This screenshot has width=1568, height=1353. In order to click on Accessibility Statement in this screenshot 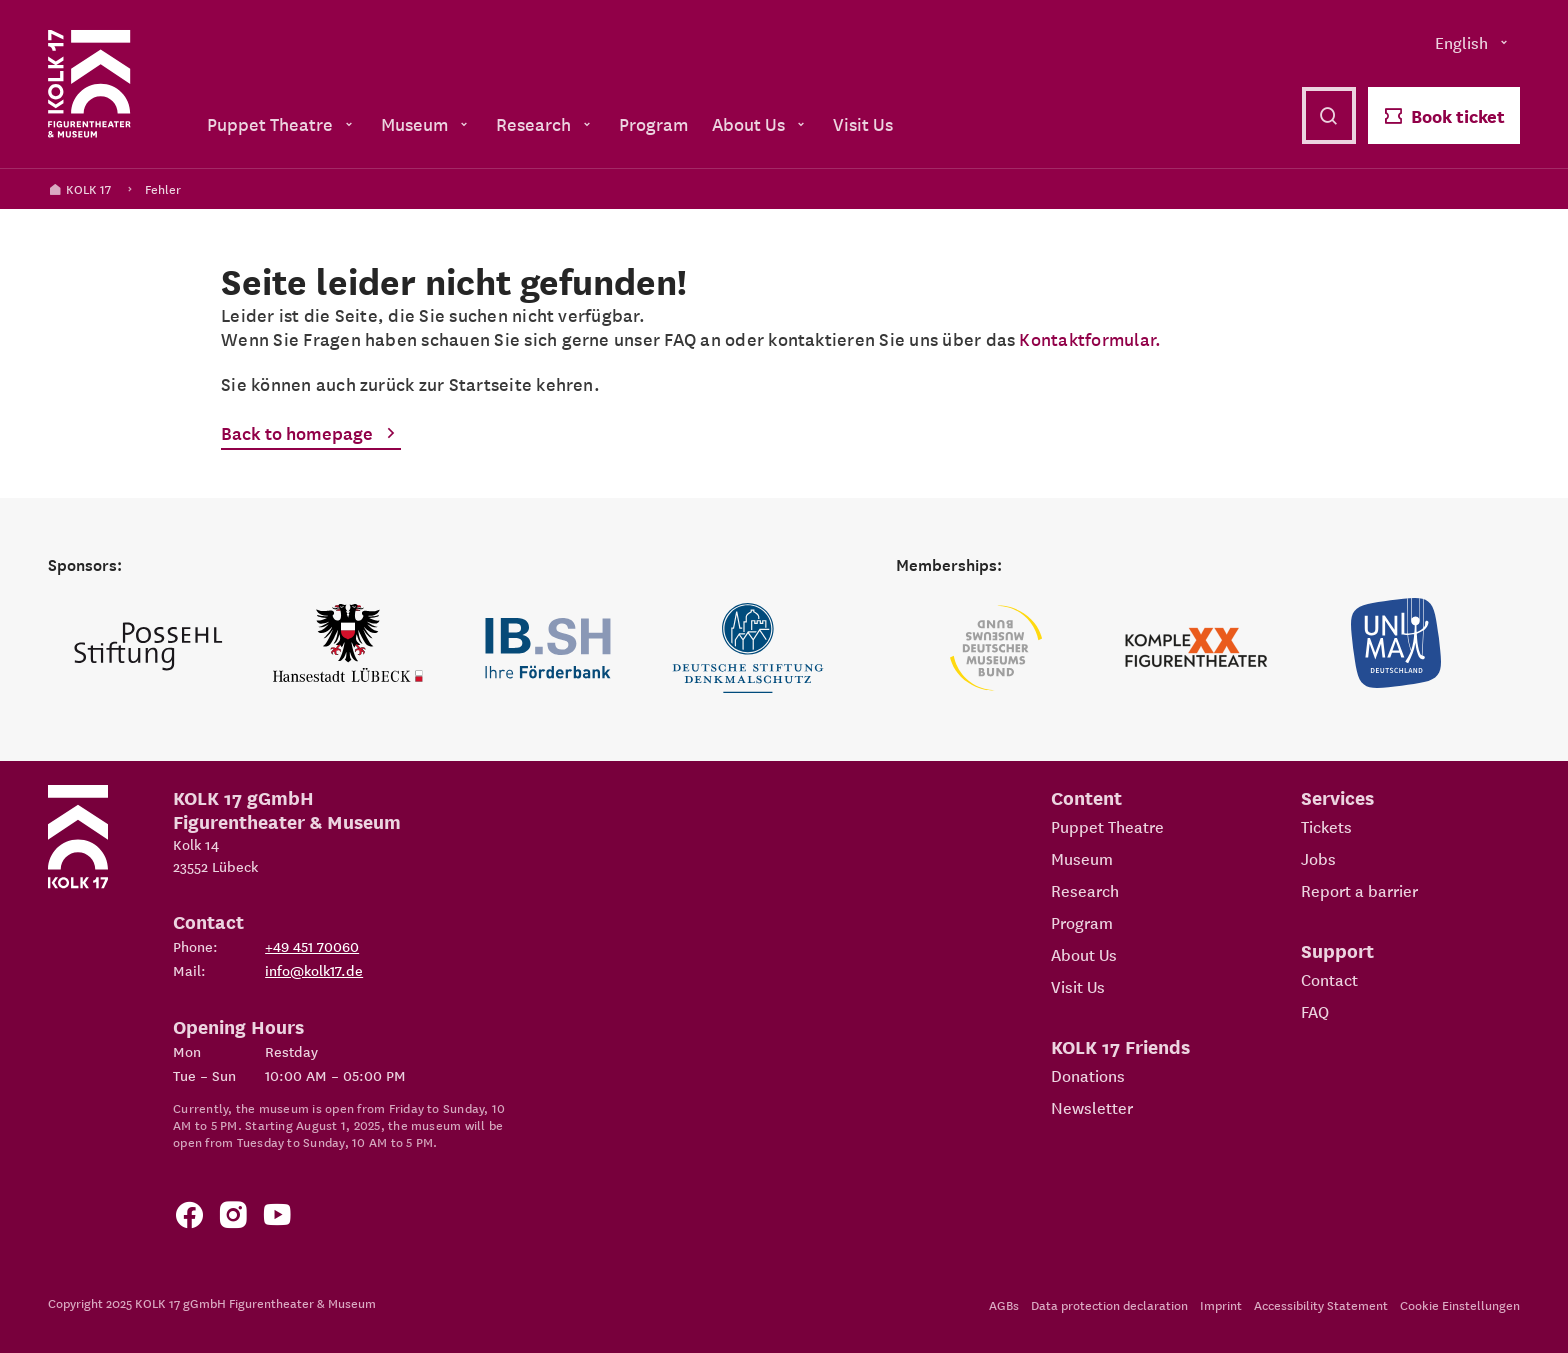, I will do `click(1321, 1304)`.